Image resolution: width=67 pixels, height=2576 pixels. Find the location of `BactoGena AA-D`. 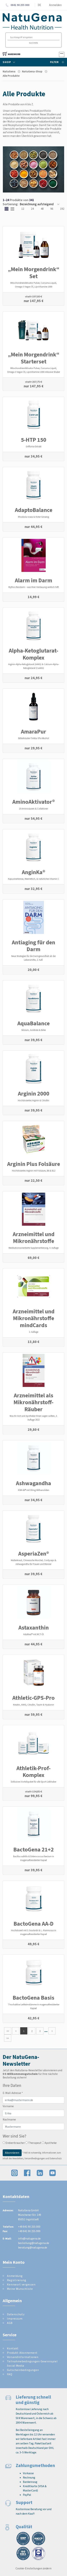

BactoGena AA-D is located at coordinates (34, 1923).